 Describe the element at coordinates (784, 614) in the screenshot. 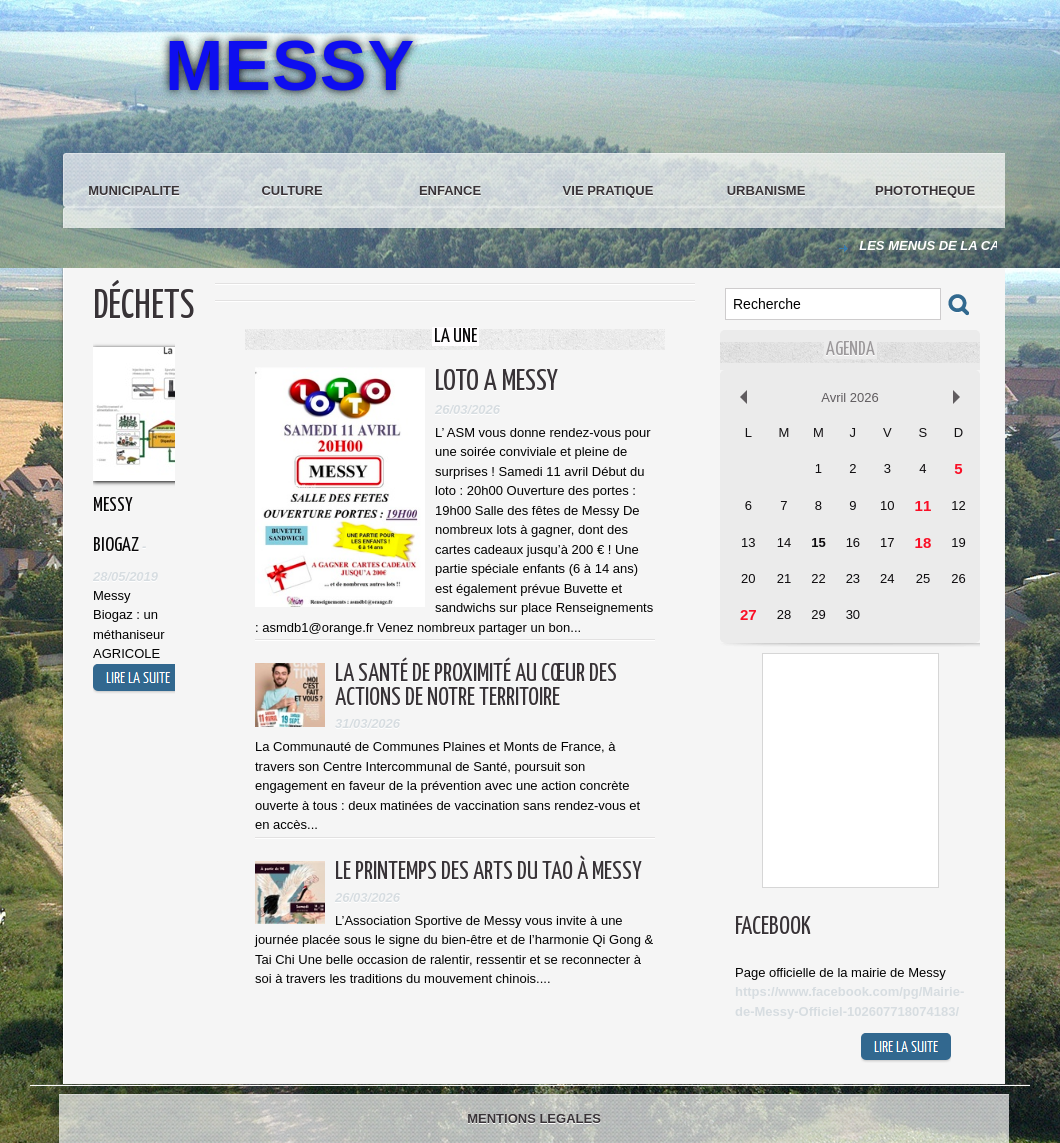

I see `28` at that location.